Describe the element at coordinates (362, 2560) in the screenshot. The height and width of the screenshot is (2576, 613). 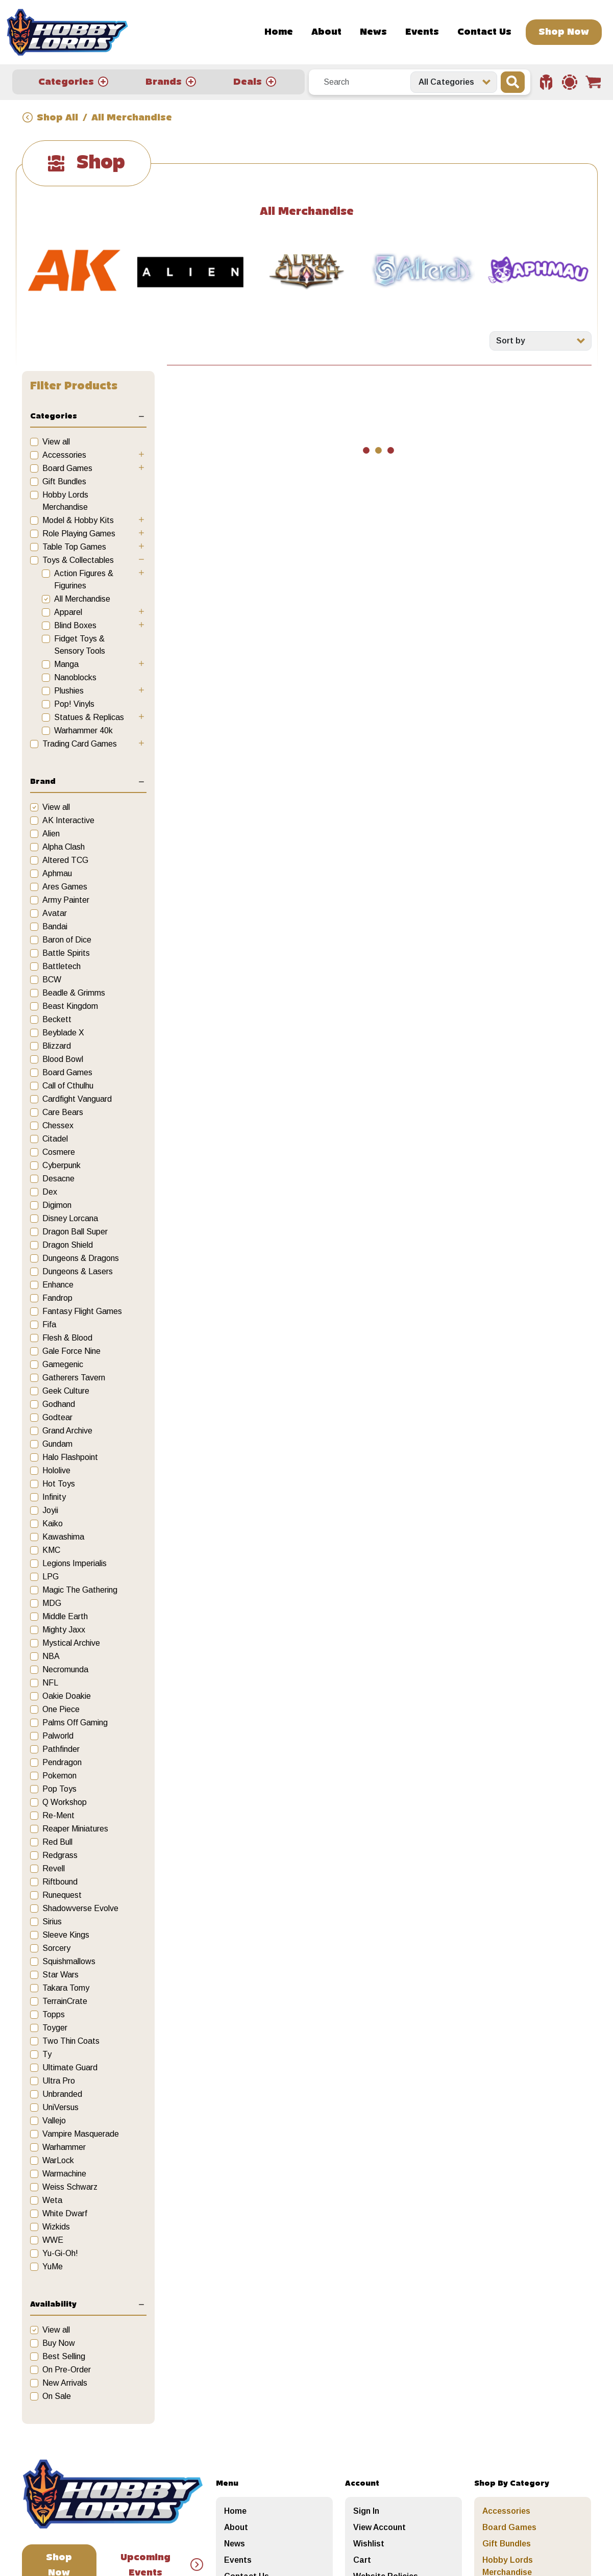
I see `Cart` at that location.